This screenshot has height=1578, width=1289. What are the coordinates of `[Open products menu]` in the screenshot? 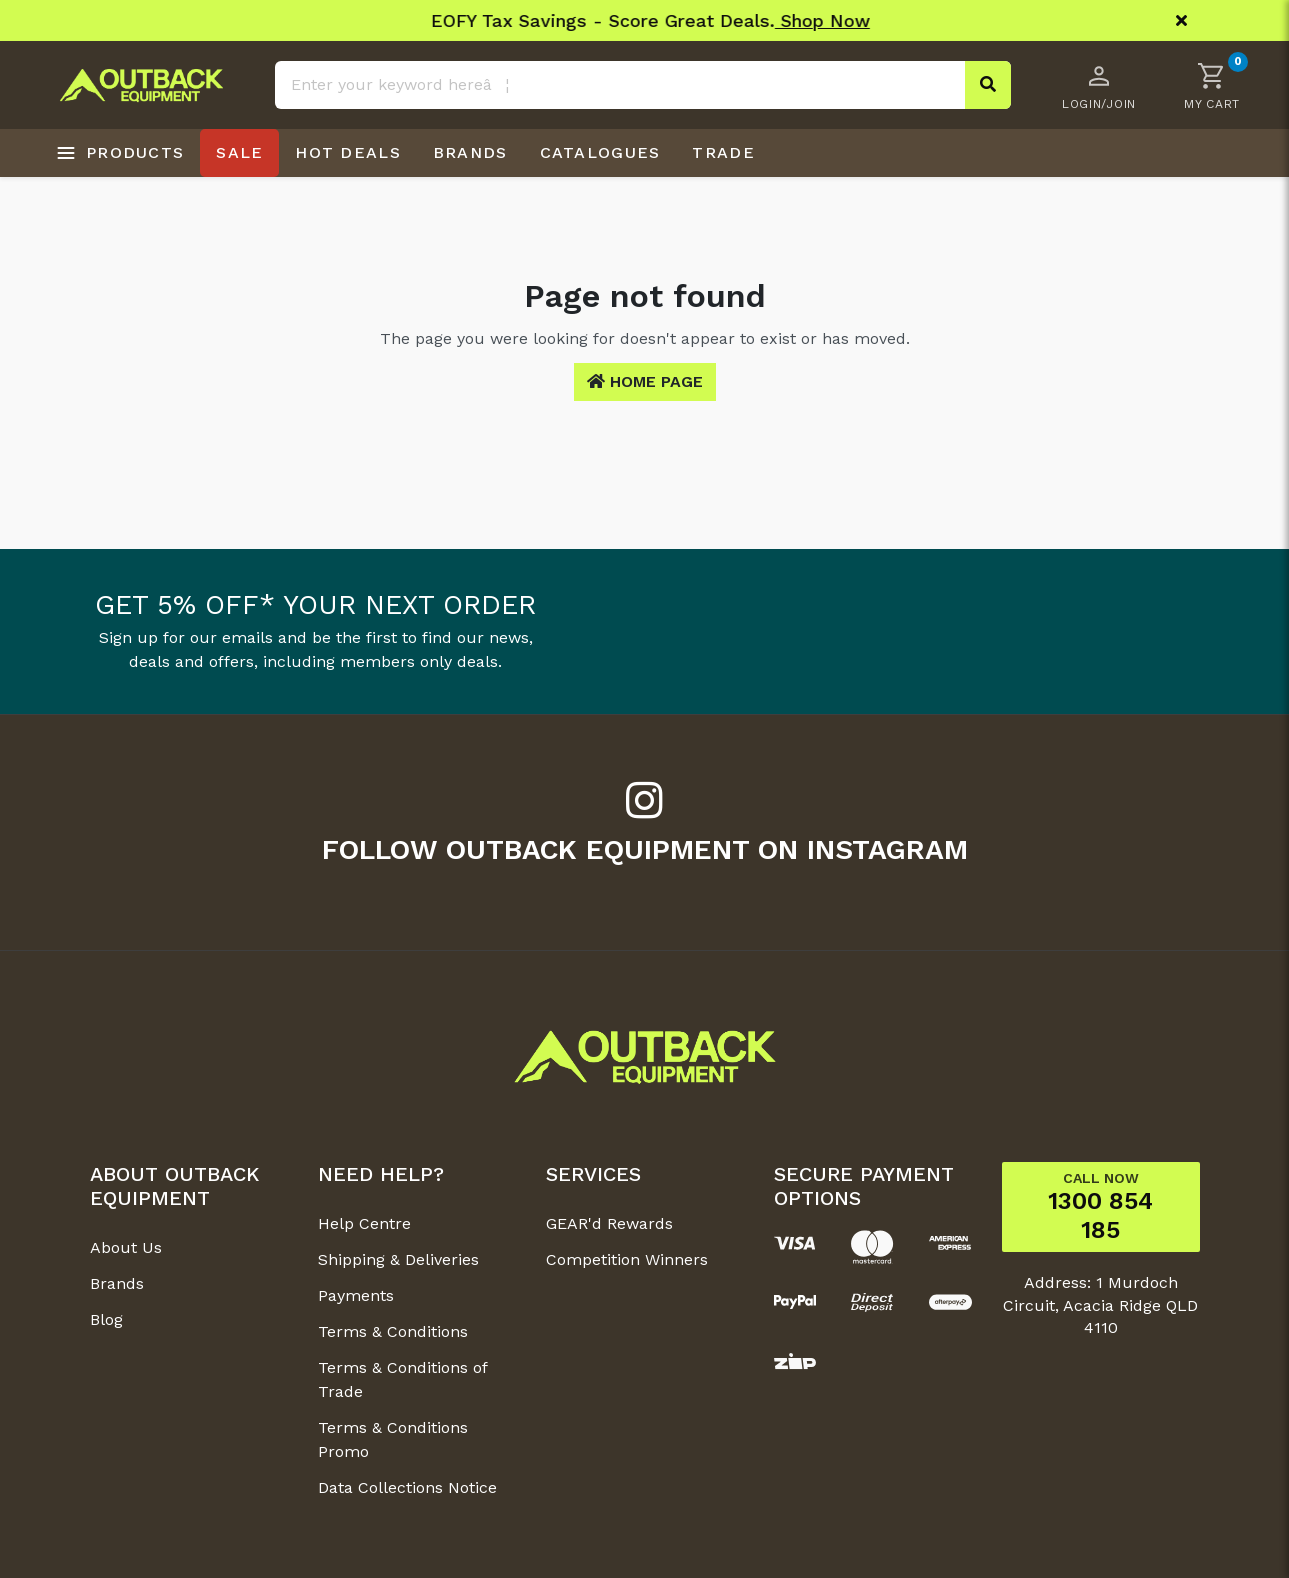 It's located at (120, 153).